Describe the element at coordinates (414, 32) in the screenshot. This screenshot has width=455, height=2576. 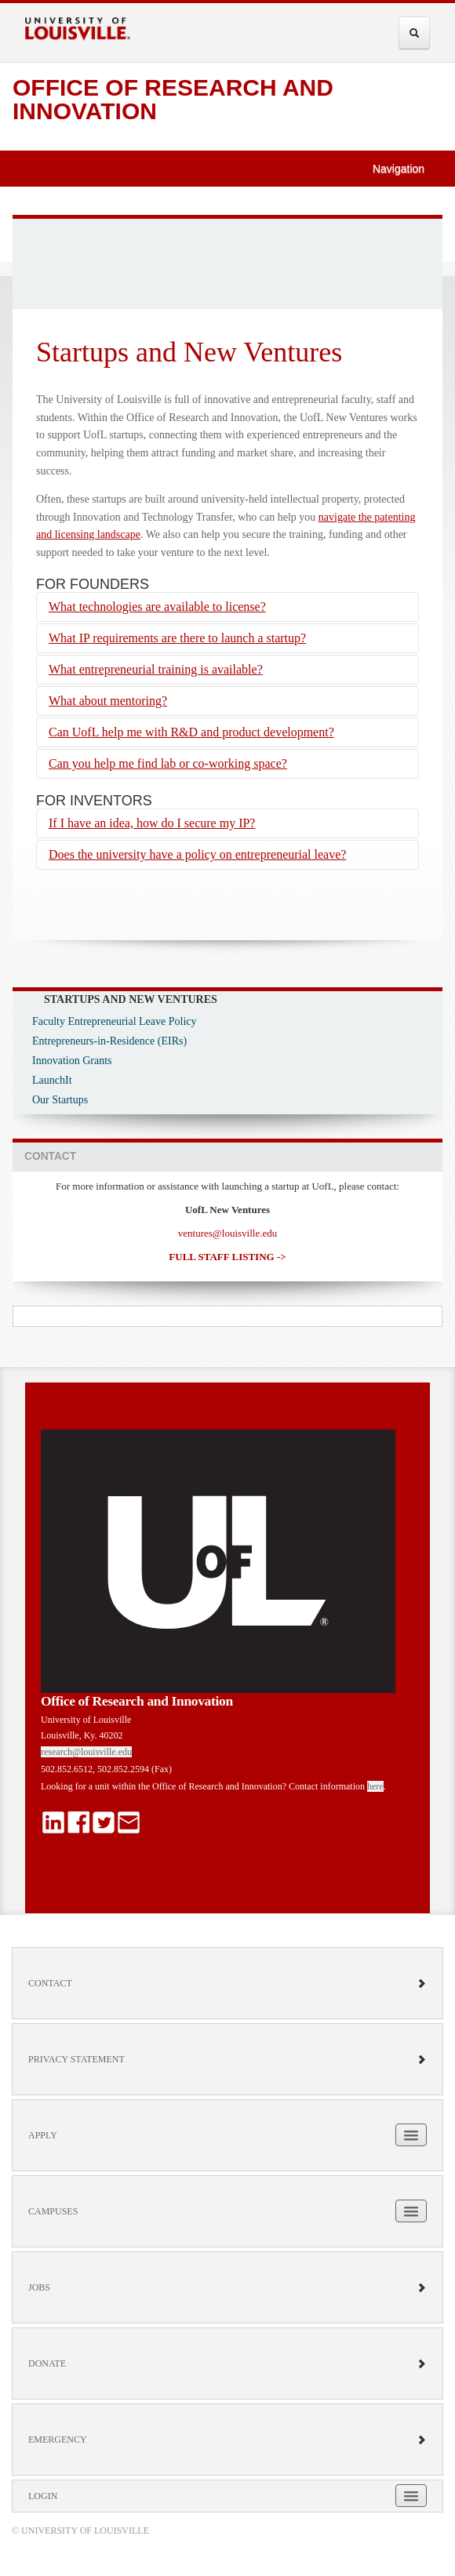
I see `[Expand Search Menu]` at that location.